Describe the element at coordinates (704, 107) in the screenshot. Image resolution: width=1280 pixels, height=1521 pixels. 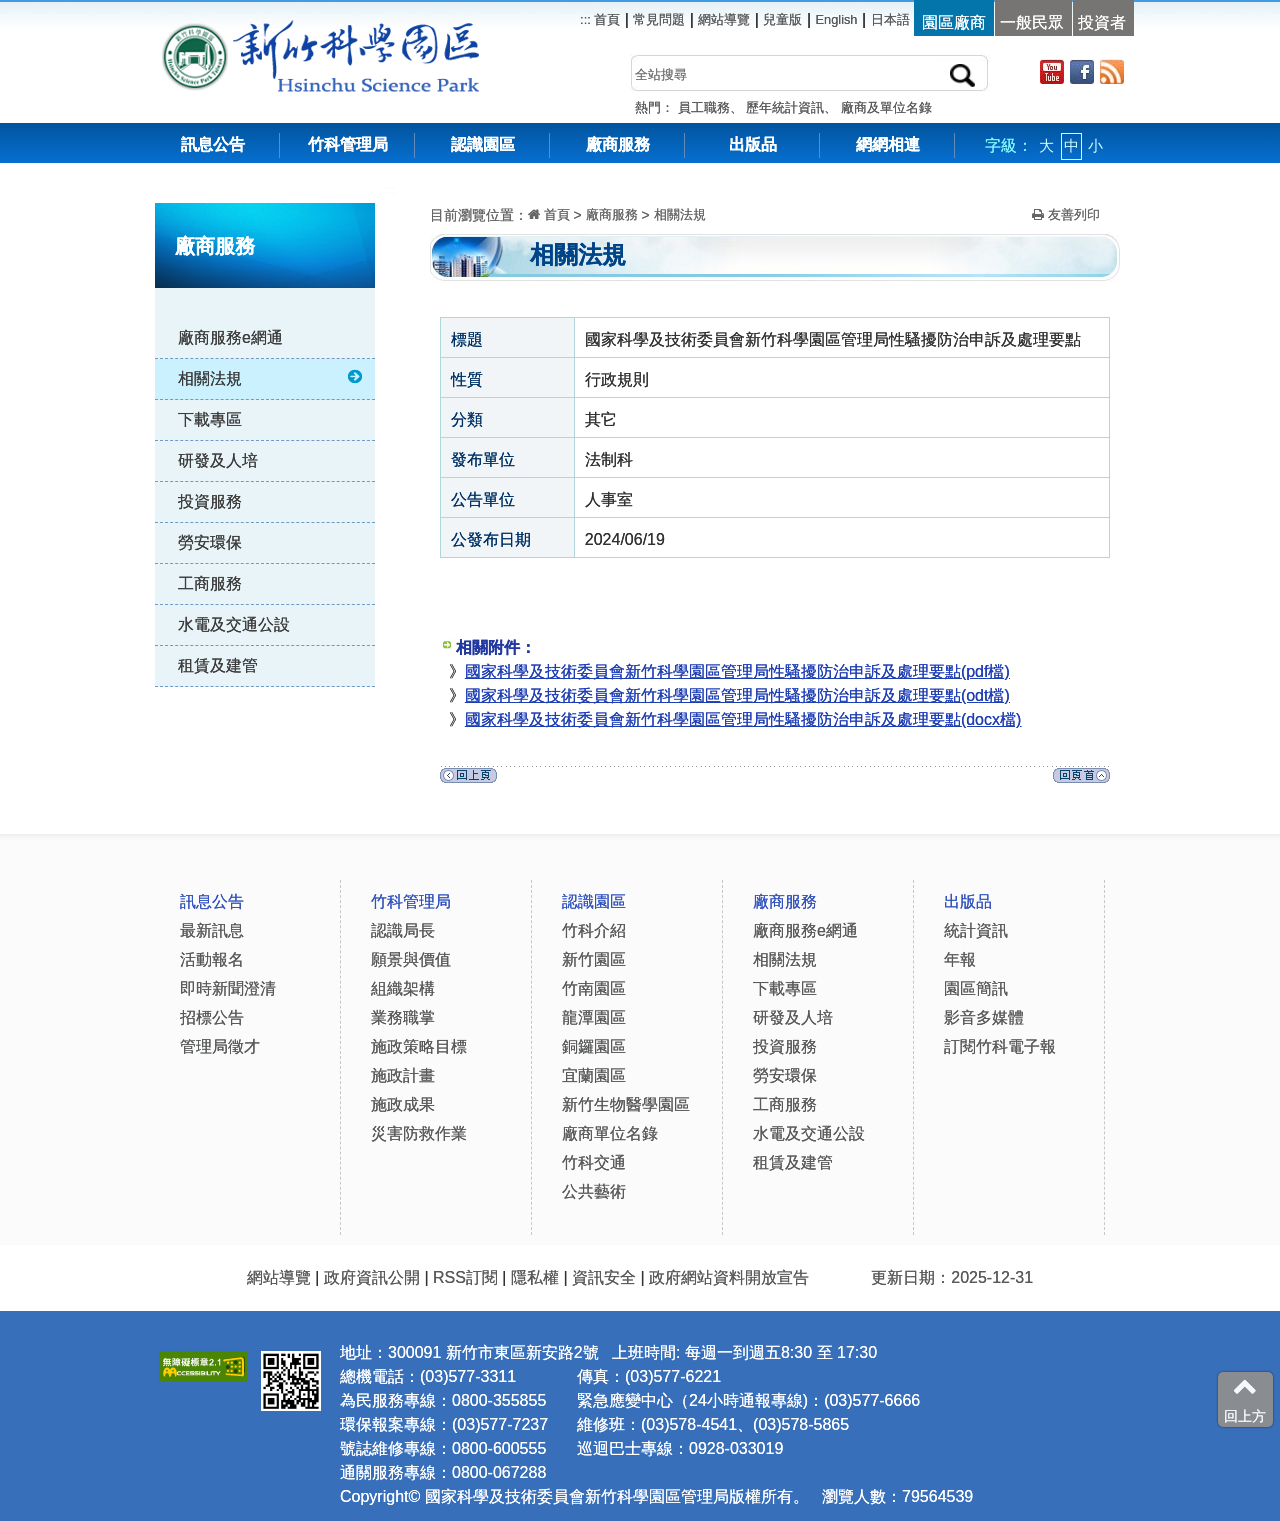
I see `員工職務` at that location.